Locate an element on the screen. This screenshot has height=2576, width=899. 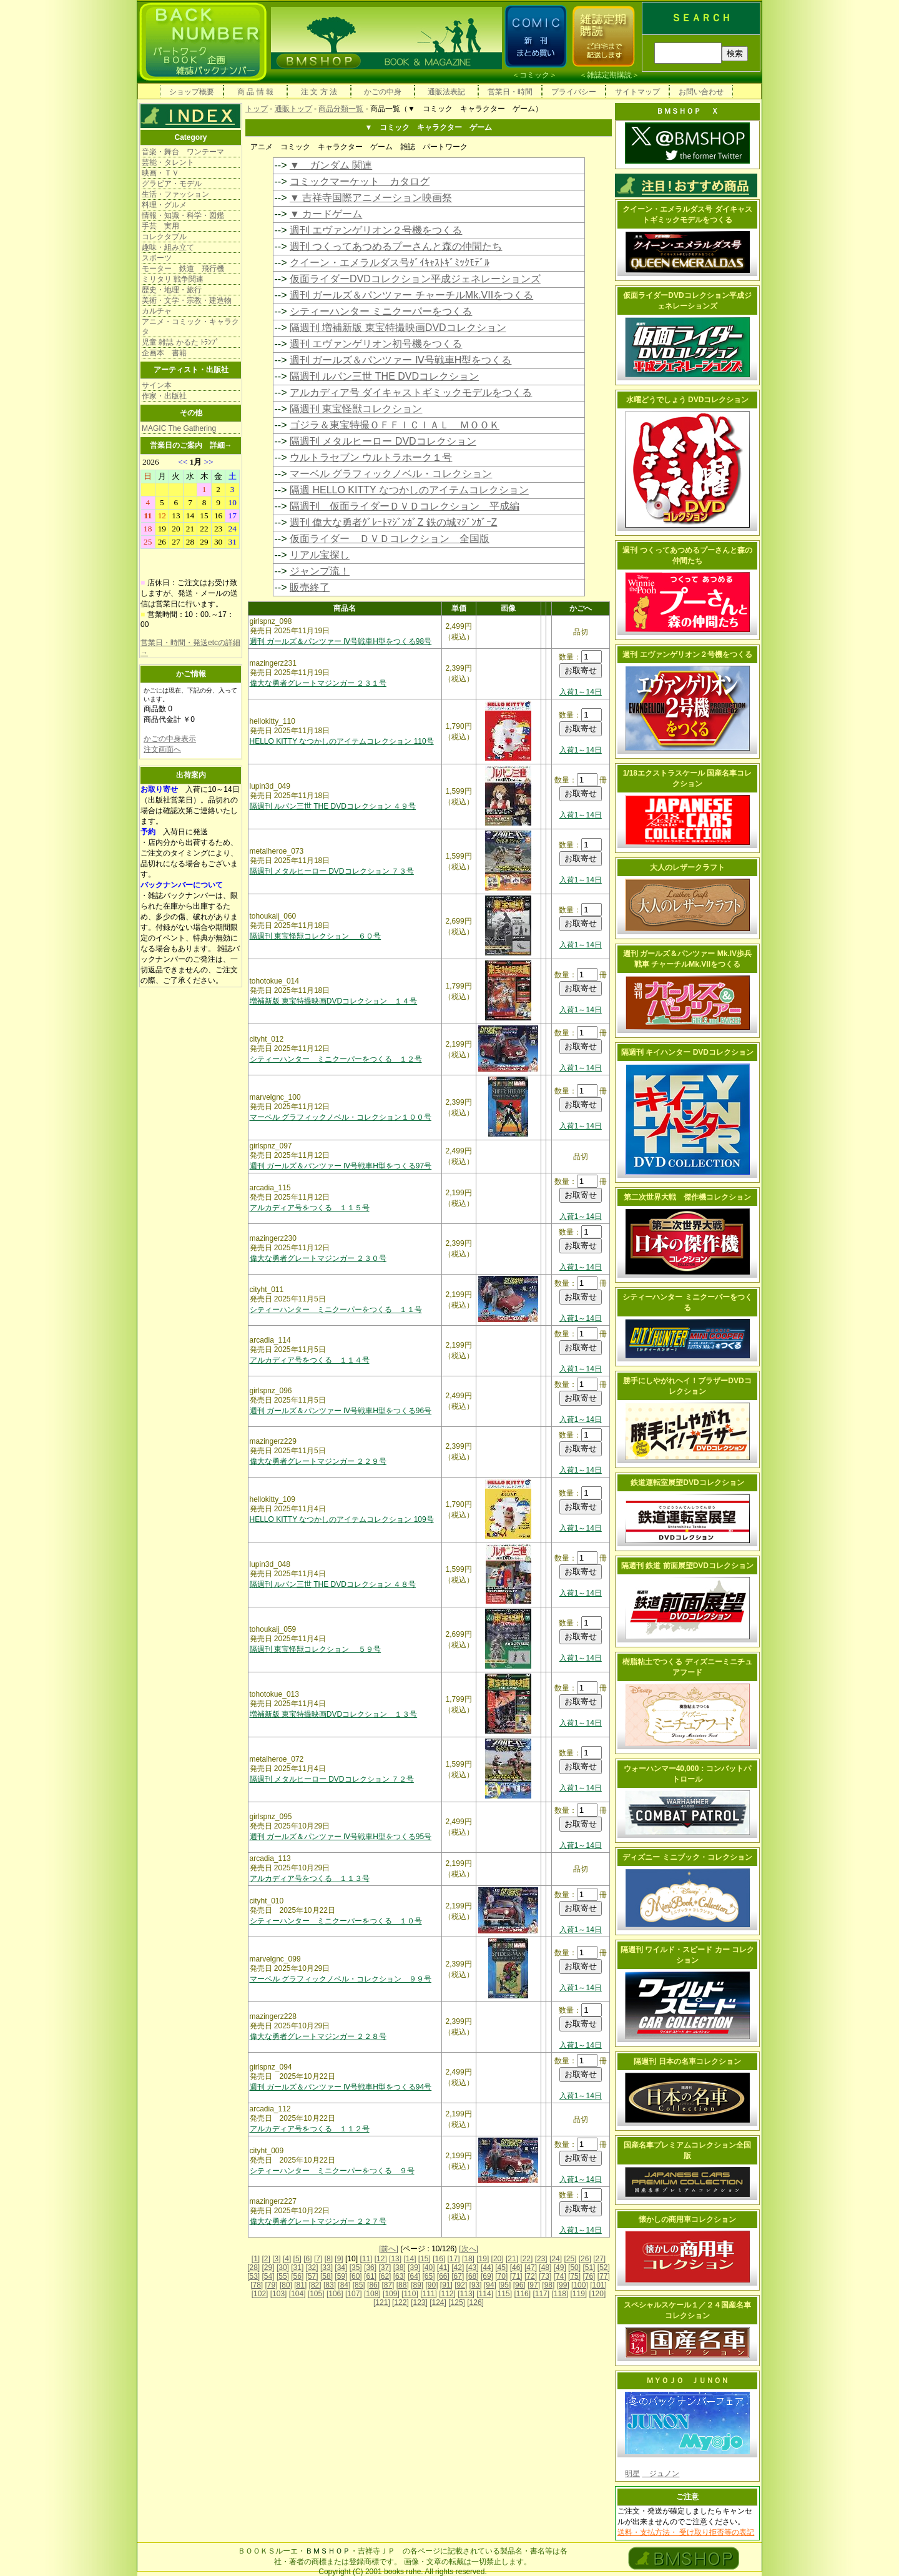
美術・文学・宗教・建造物 is located at coordinates (187, 300).